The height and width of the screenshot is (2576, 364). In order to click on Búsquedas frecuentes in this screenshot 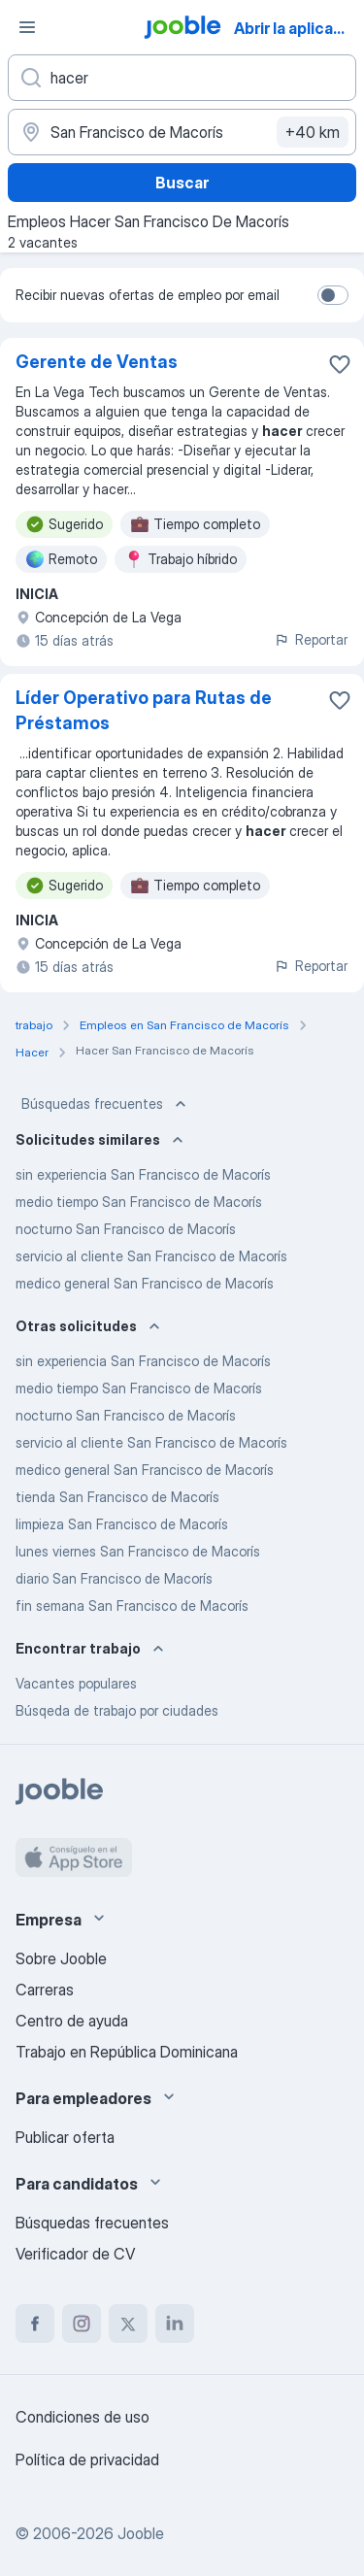, I will do `click(105, 1104)`.